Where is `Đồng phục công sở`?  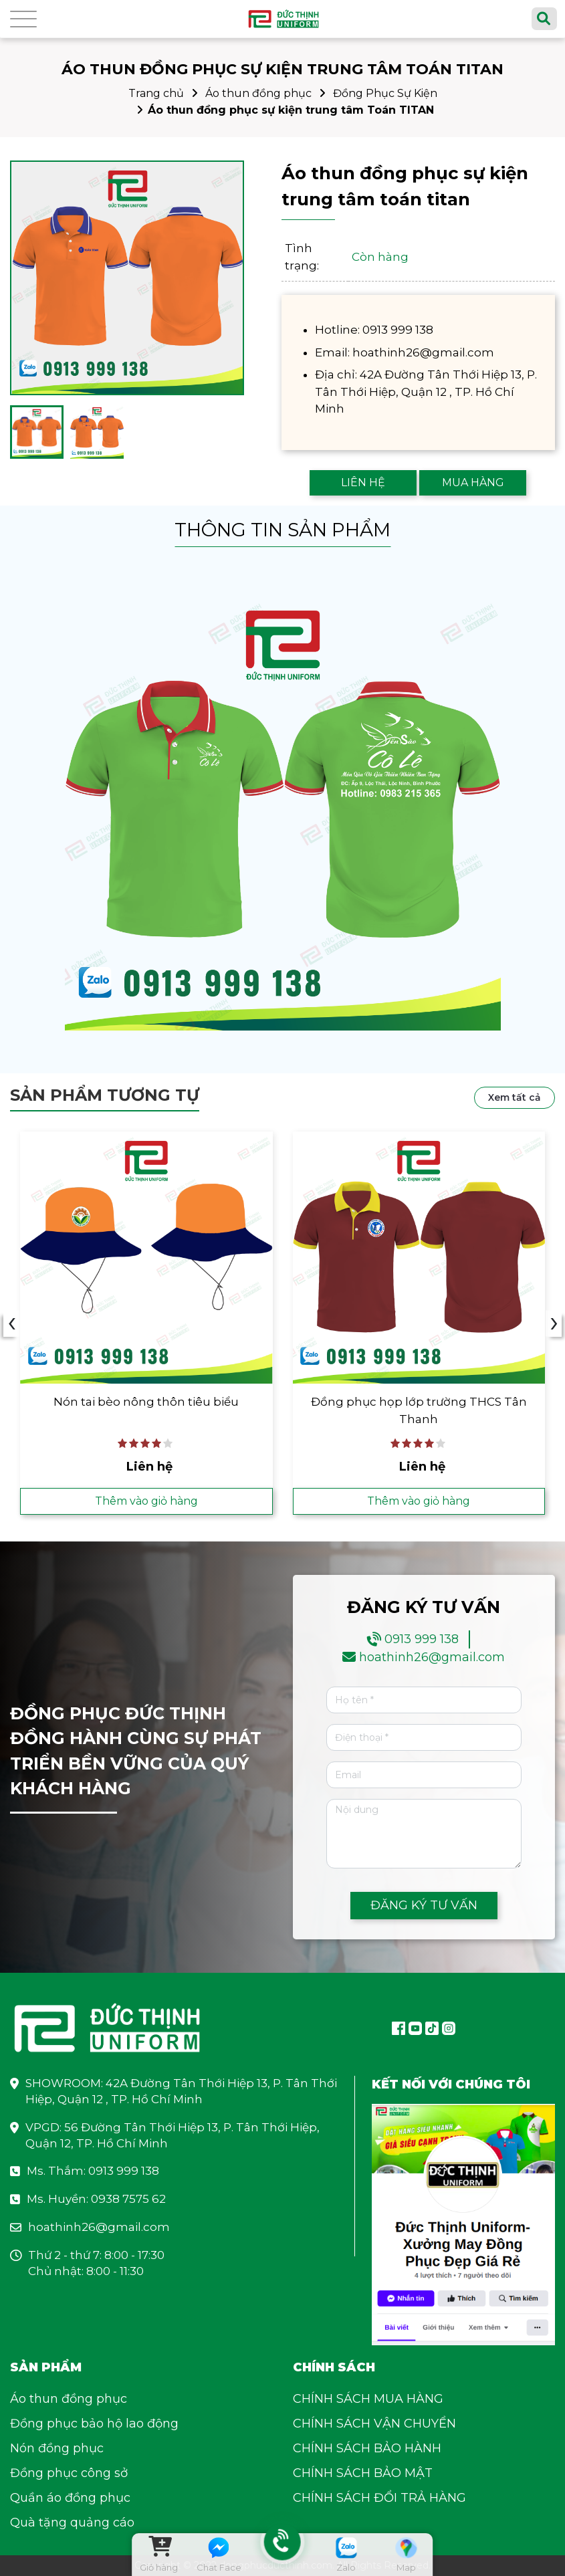
Đồng phục công sở is located at coordinates (69, 2473).